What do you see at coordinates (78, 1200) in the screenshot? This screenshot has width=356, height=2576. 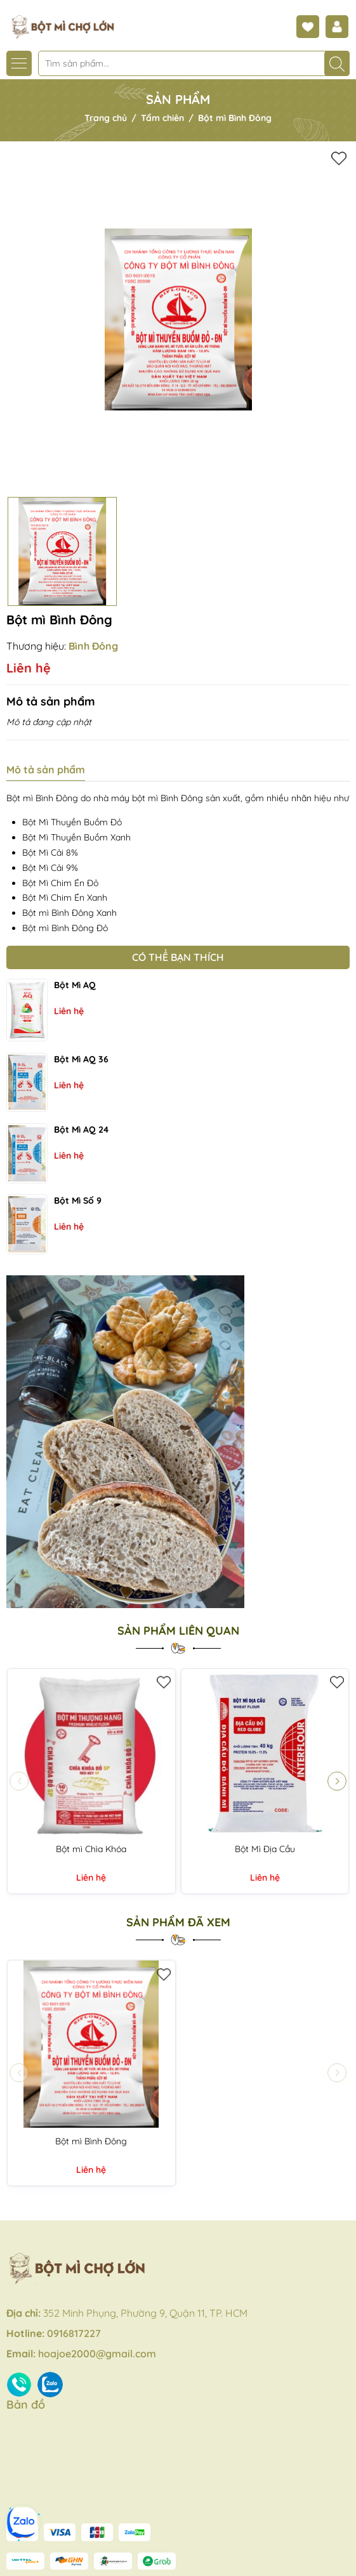 I see `Bột mì số 9` at bounding box center [78, 1200].